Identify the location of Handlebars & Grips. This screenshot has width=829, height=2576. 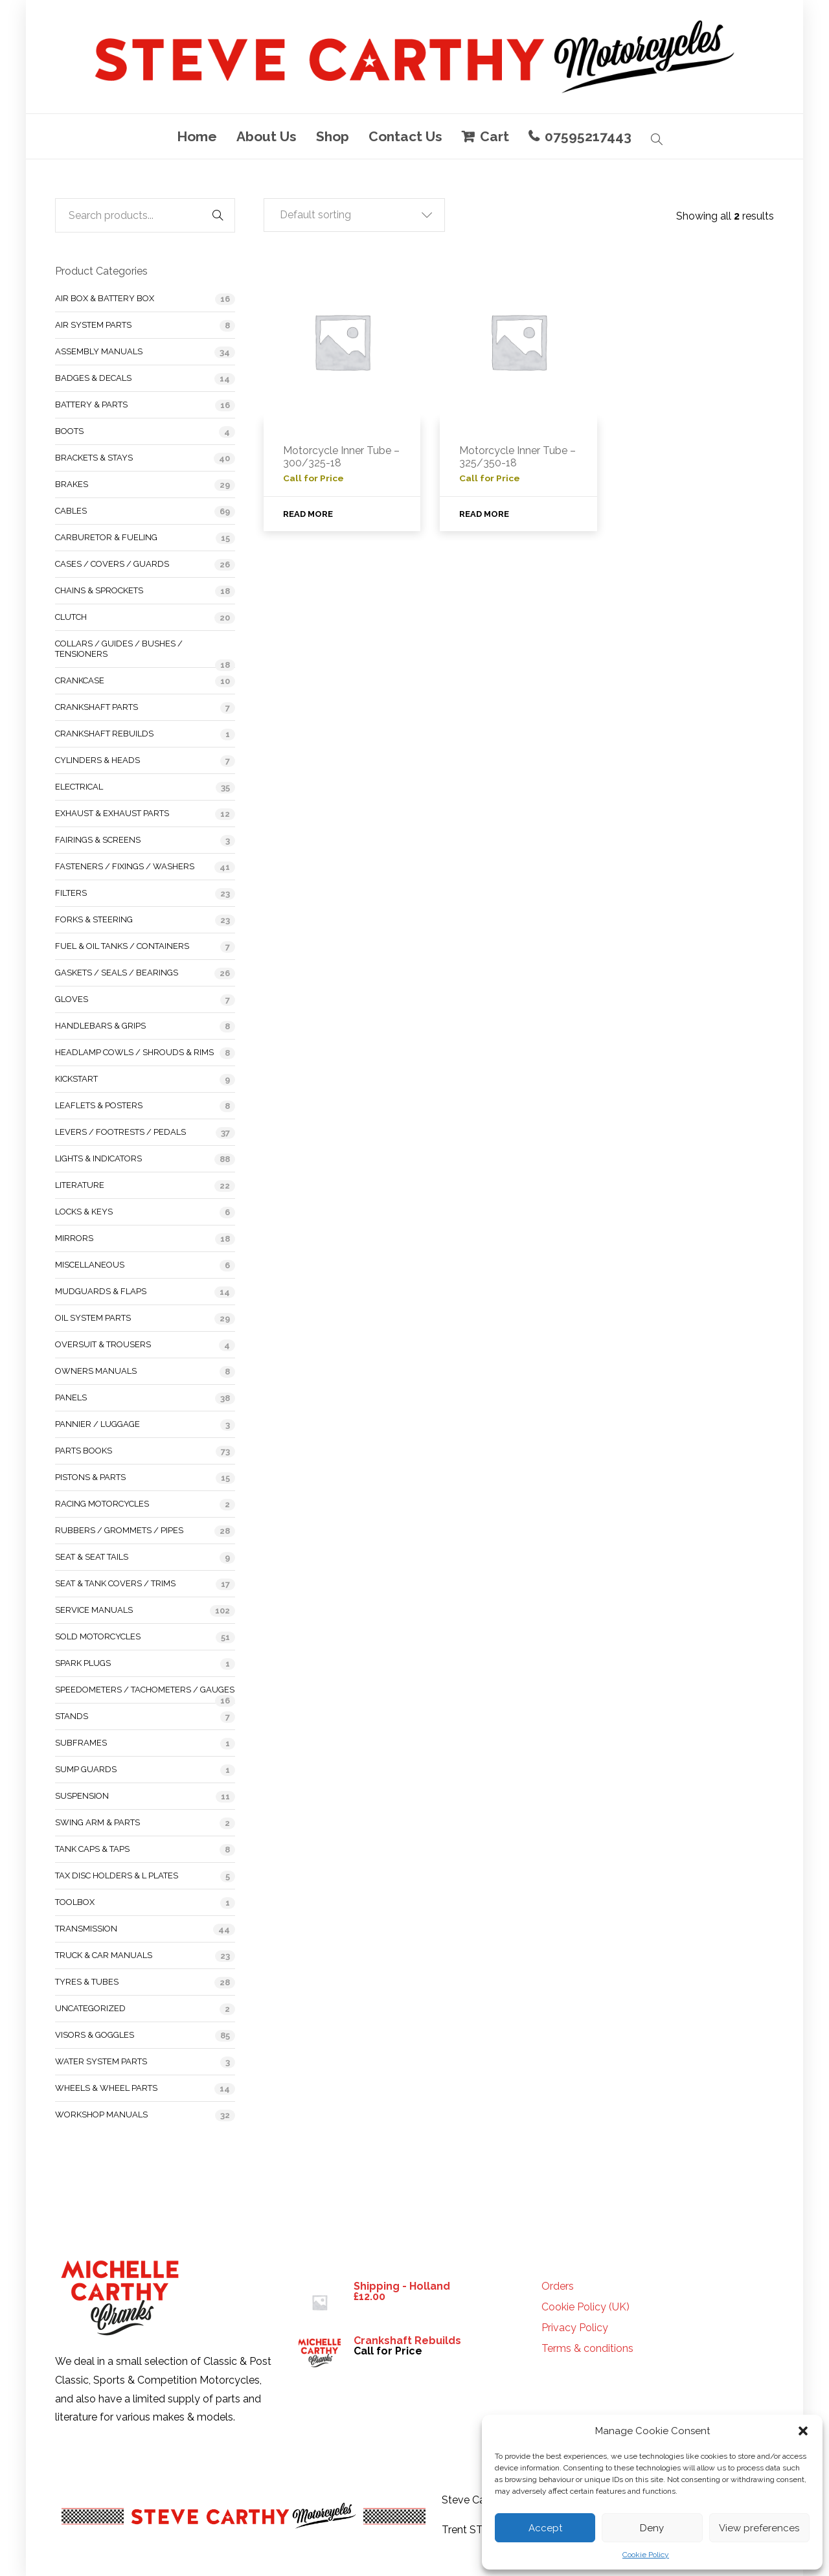
(100, 1026).